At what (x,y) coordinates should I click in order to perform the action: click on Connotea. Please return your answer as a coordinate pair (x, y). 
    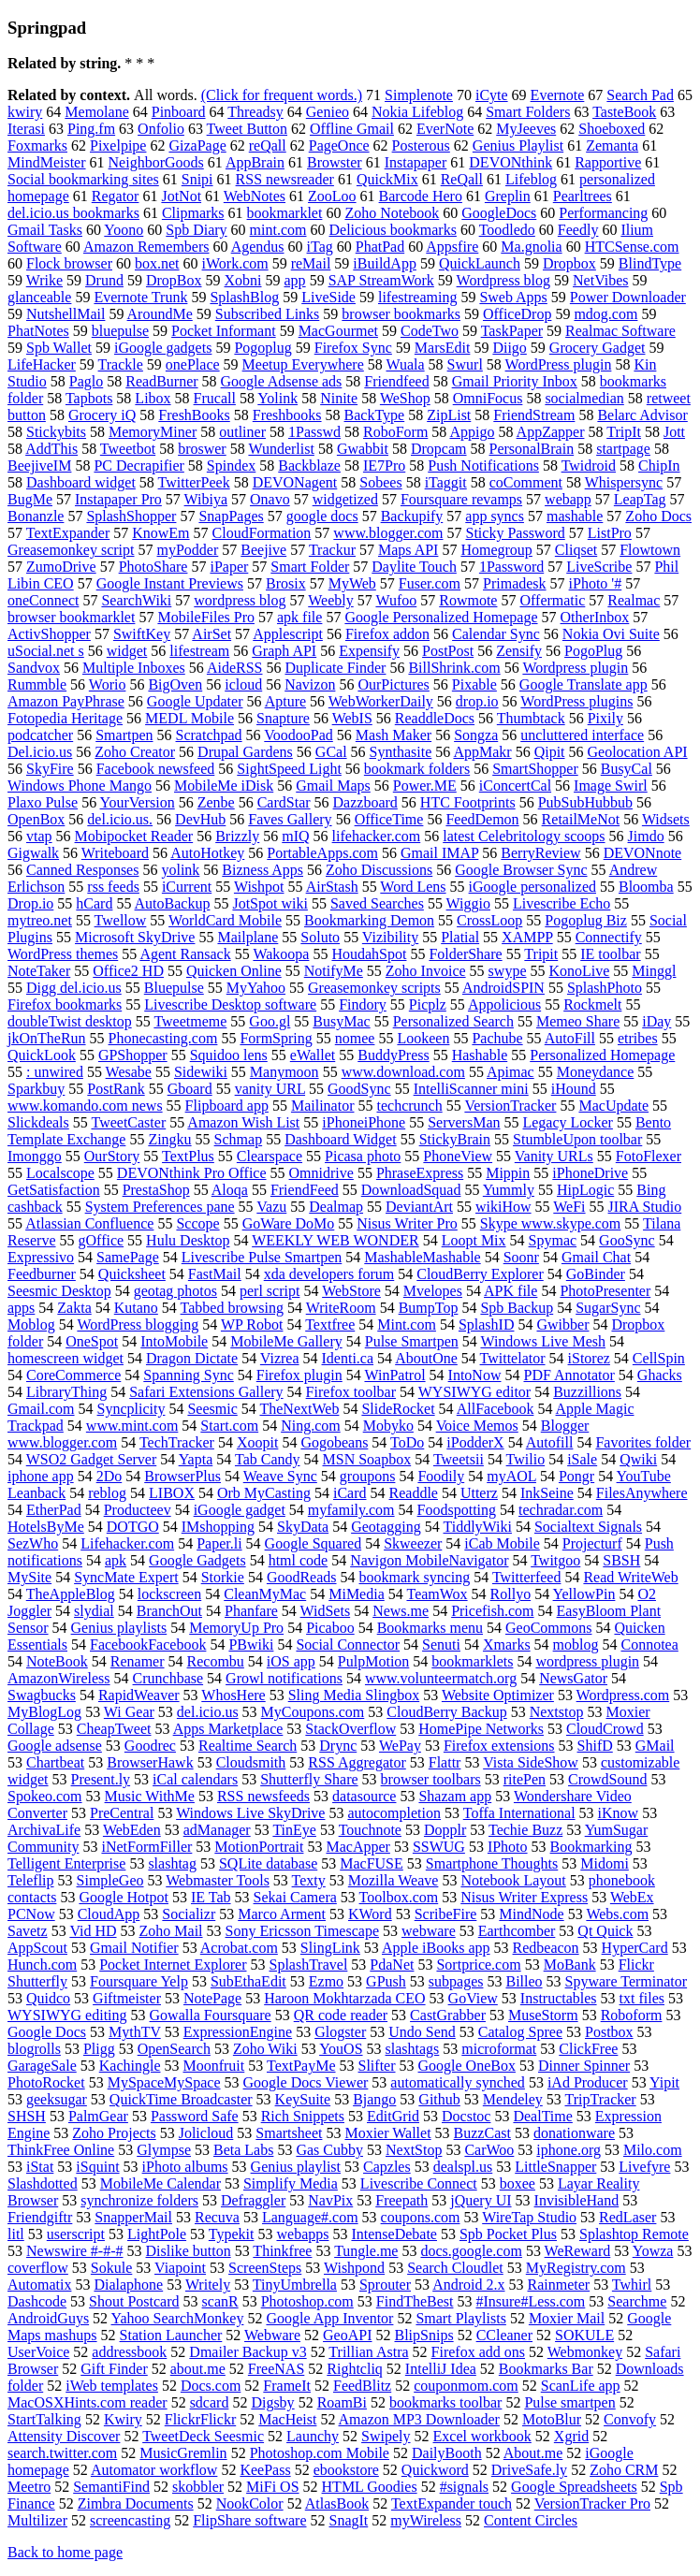
    Looking at the image, I should click on (649, 1644).